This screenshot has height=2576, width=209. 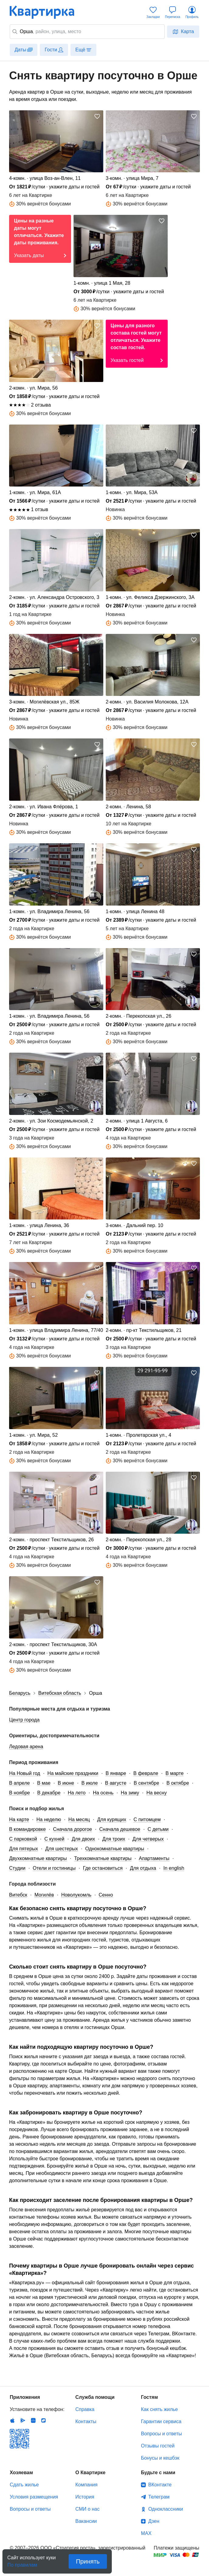 I want to click on Для отдыха, so click(x=143, y=1868).